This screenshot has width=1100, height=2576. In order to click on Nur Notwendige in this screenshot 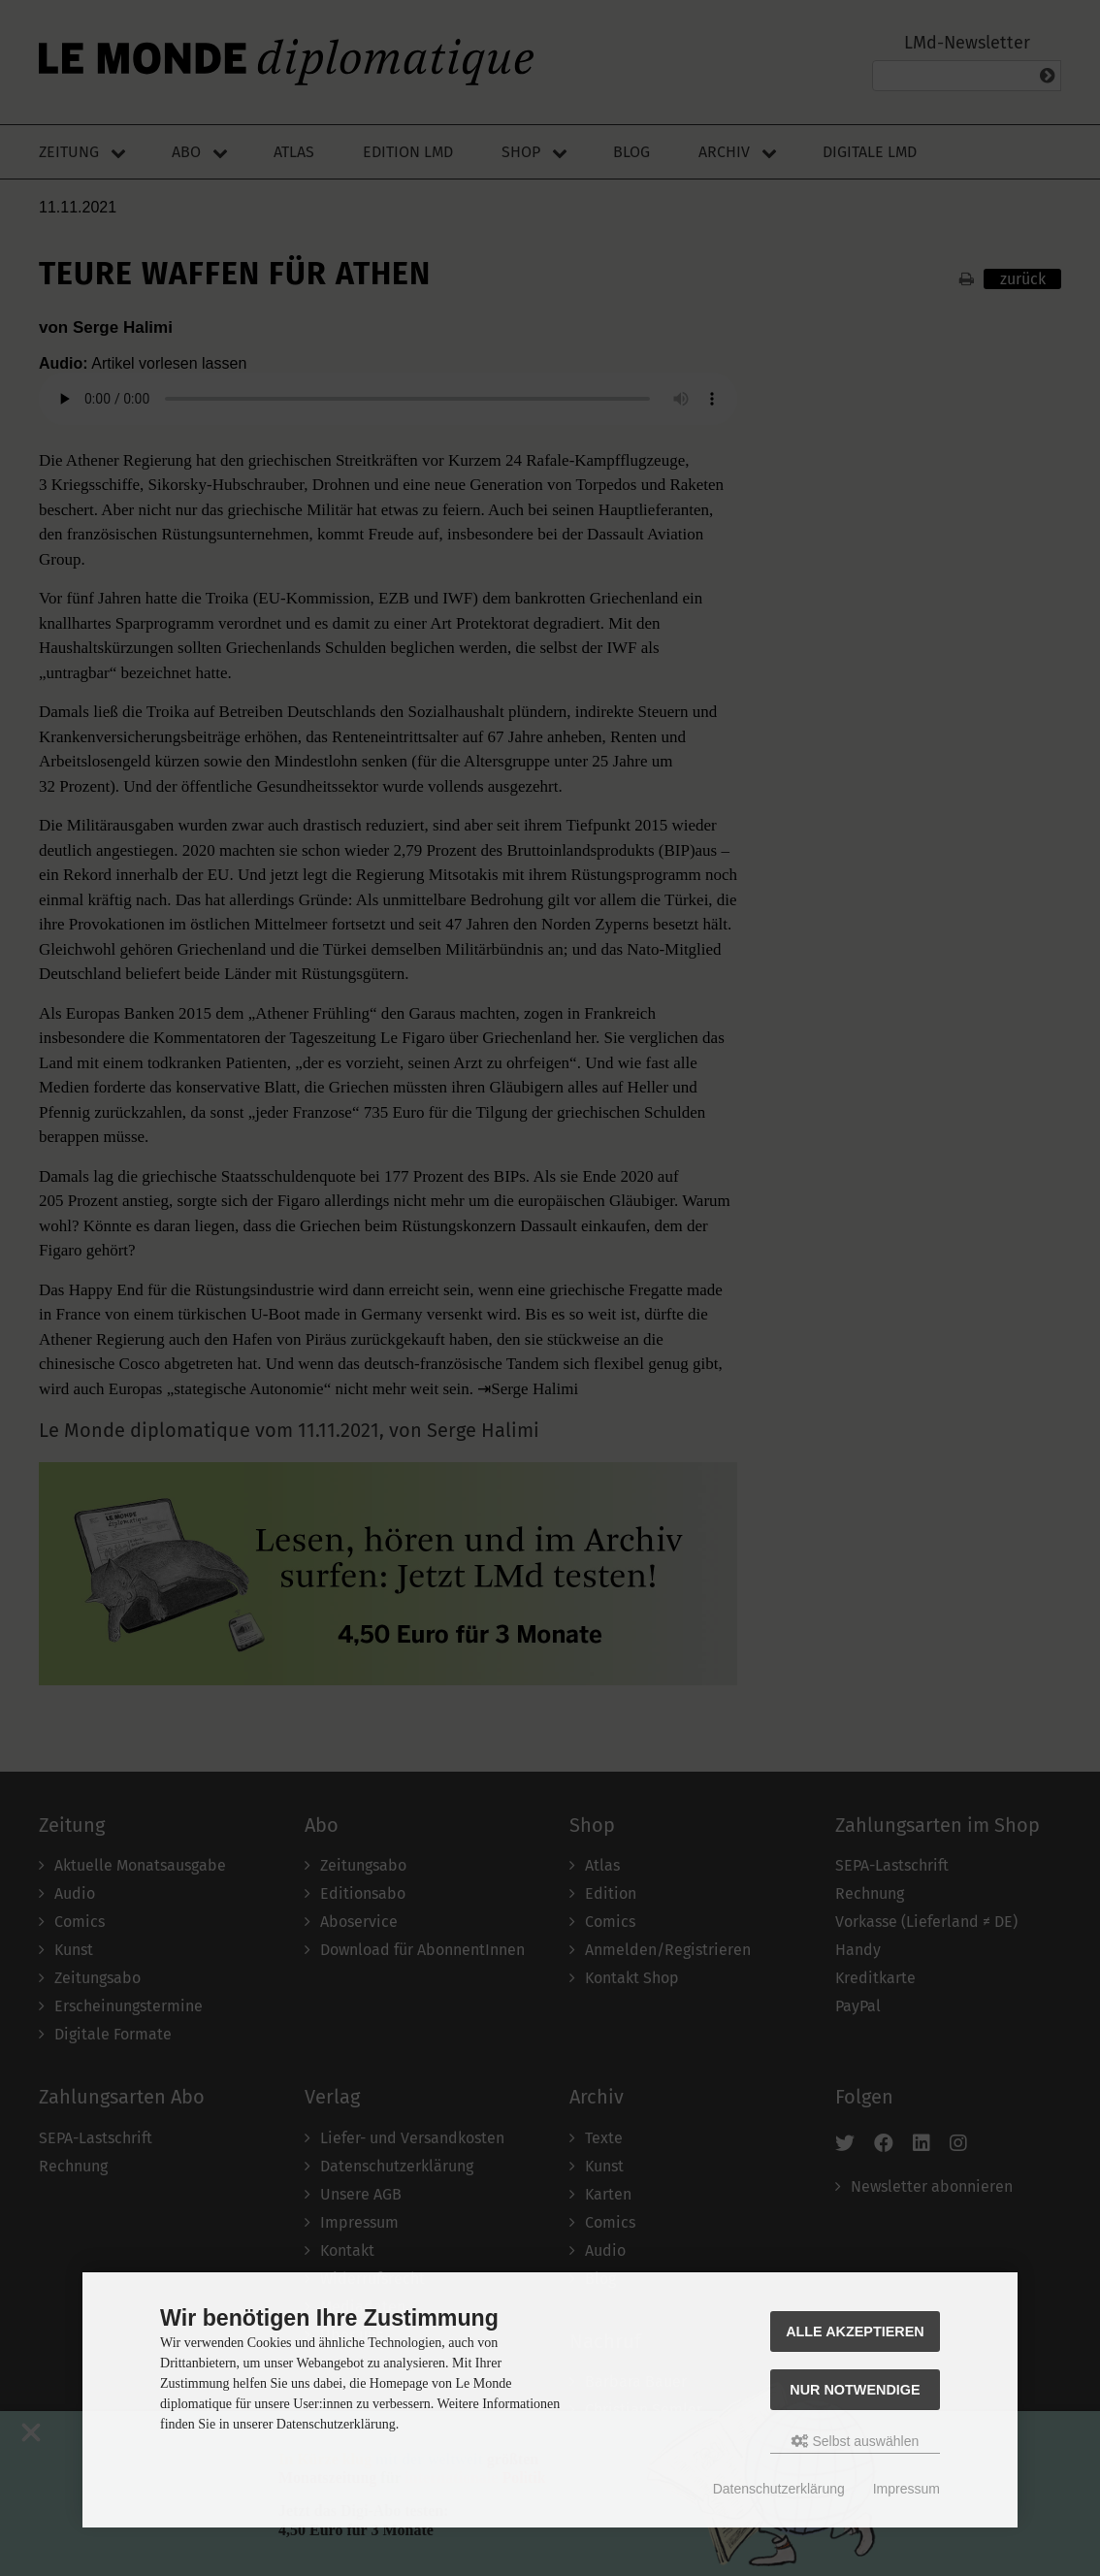, I will do `click(855, 2389)`.